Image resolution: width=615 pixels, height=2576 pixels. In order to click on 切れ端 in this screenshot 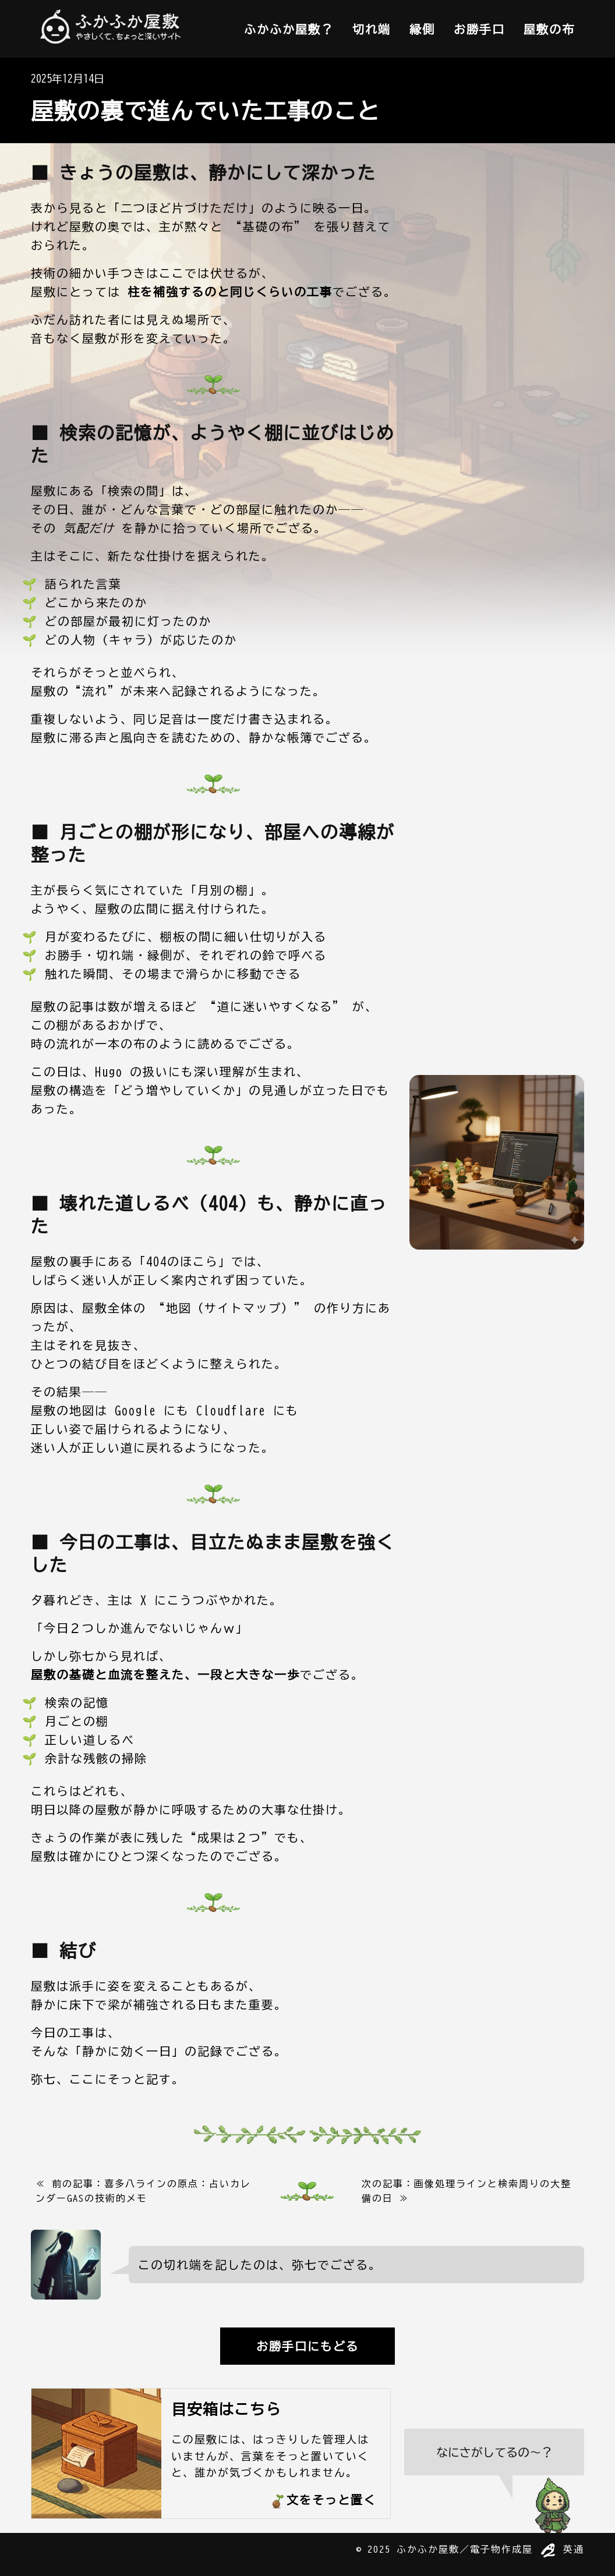, I will do `click(371, 29)`.